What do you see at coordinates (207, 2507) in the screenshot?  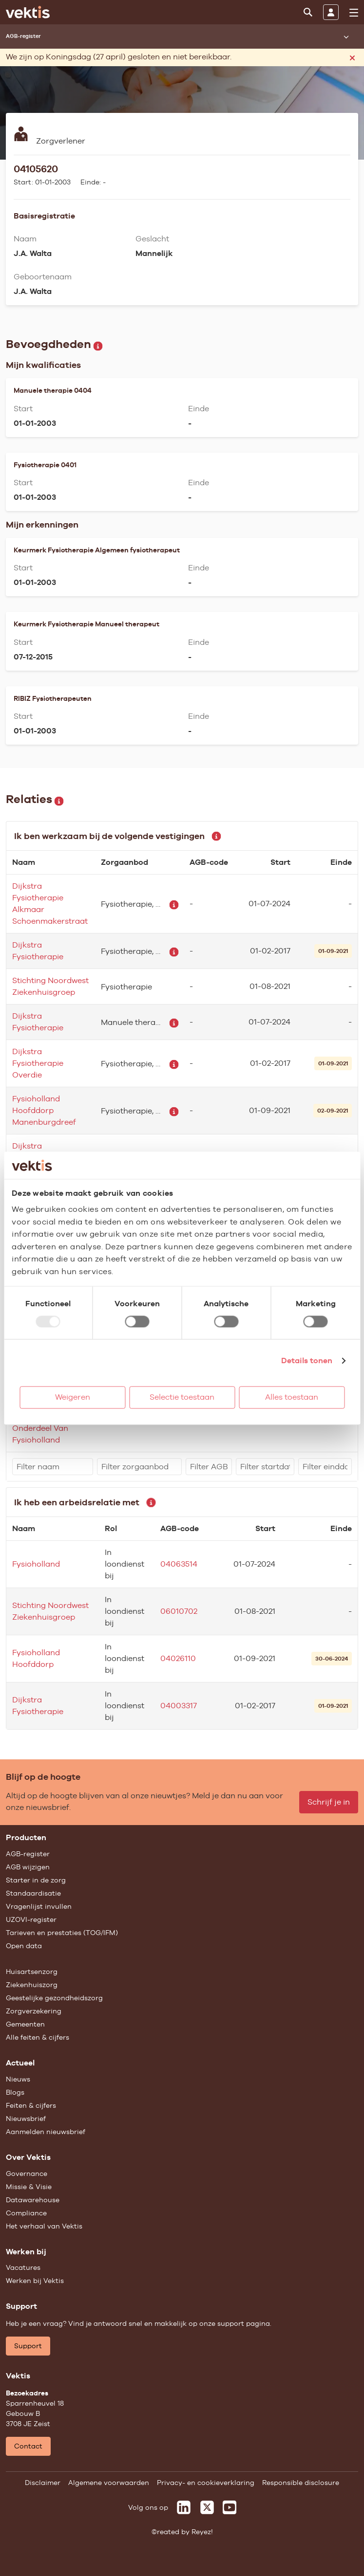 I see `[Vektis op X]` at bounding box center [207, 2507].